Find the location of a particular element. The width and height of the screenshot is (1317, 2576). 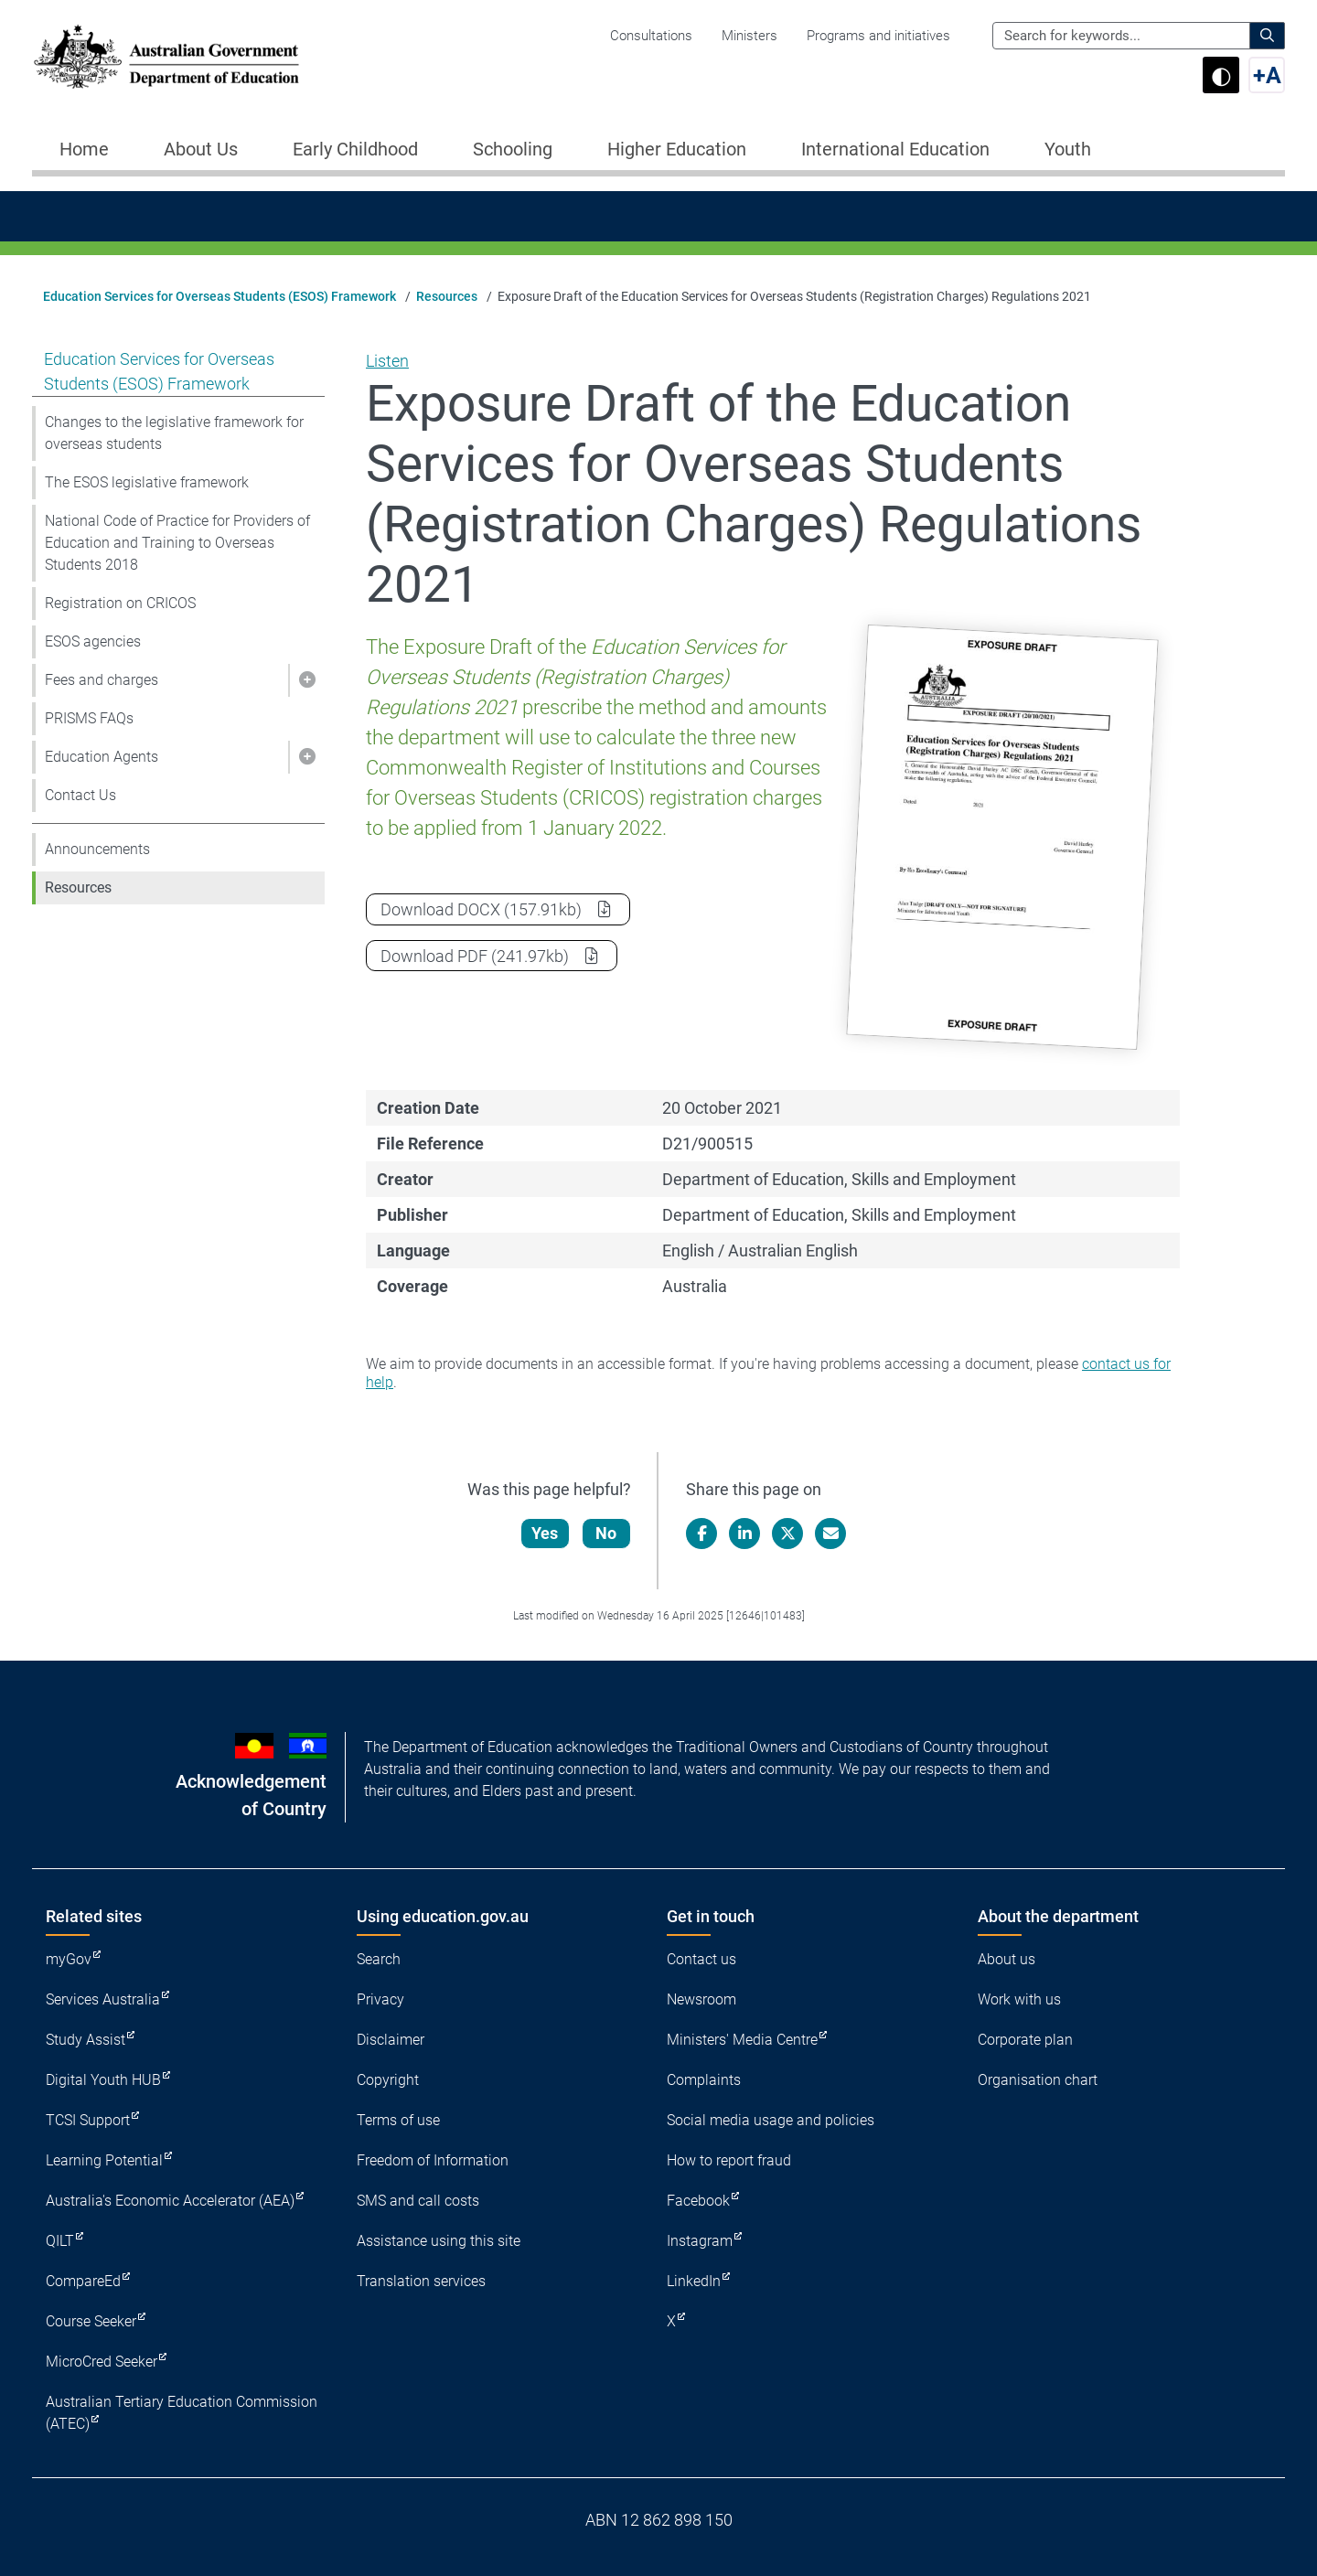

Disclaimer is located at coordinates (390, 2039).